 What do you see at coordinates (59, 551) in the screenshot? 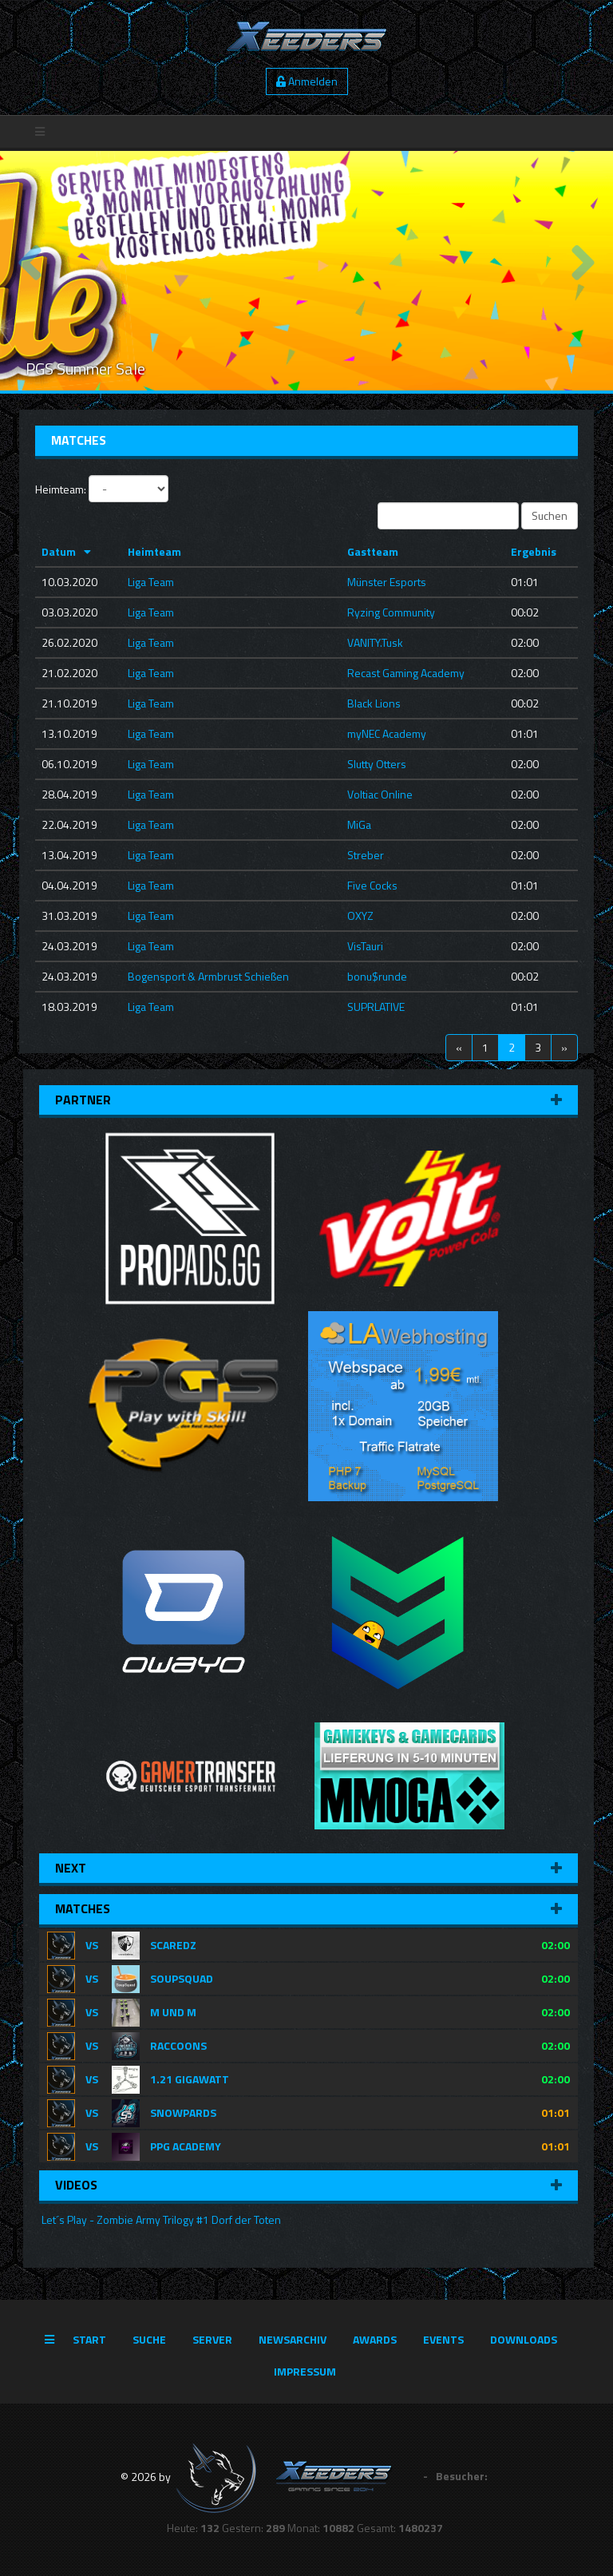
I see `Datum` at bounding box center [59, 551].